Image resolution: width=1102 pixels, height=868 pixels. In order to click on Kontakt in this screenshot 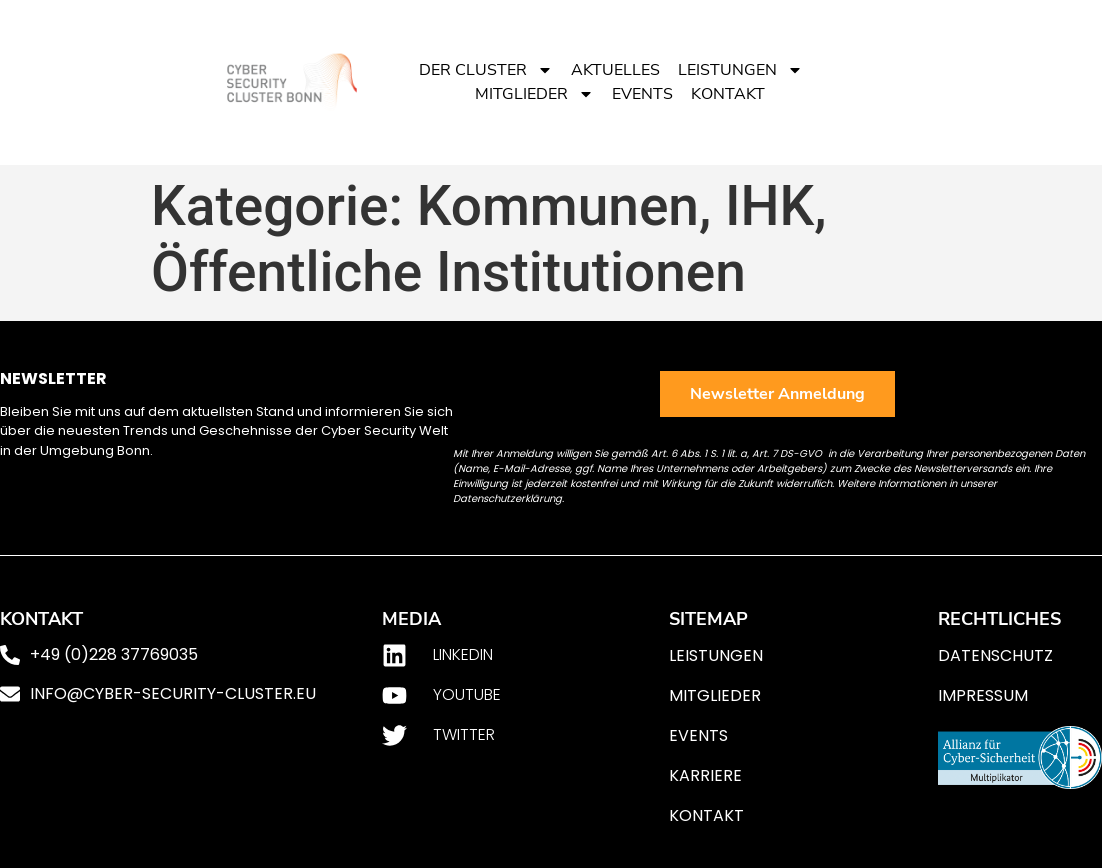, I will do `click(728, 94)`.